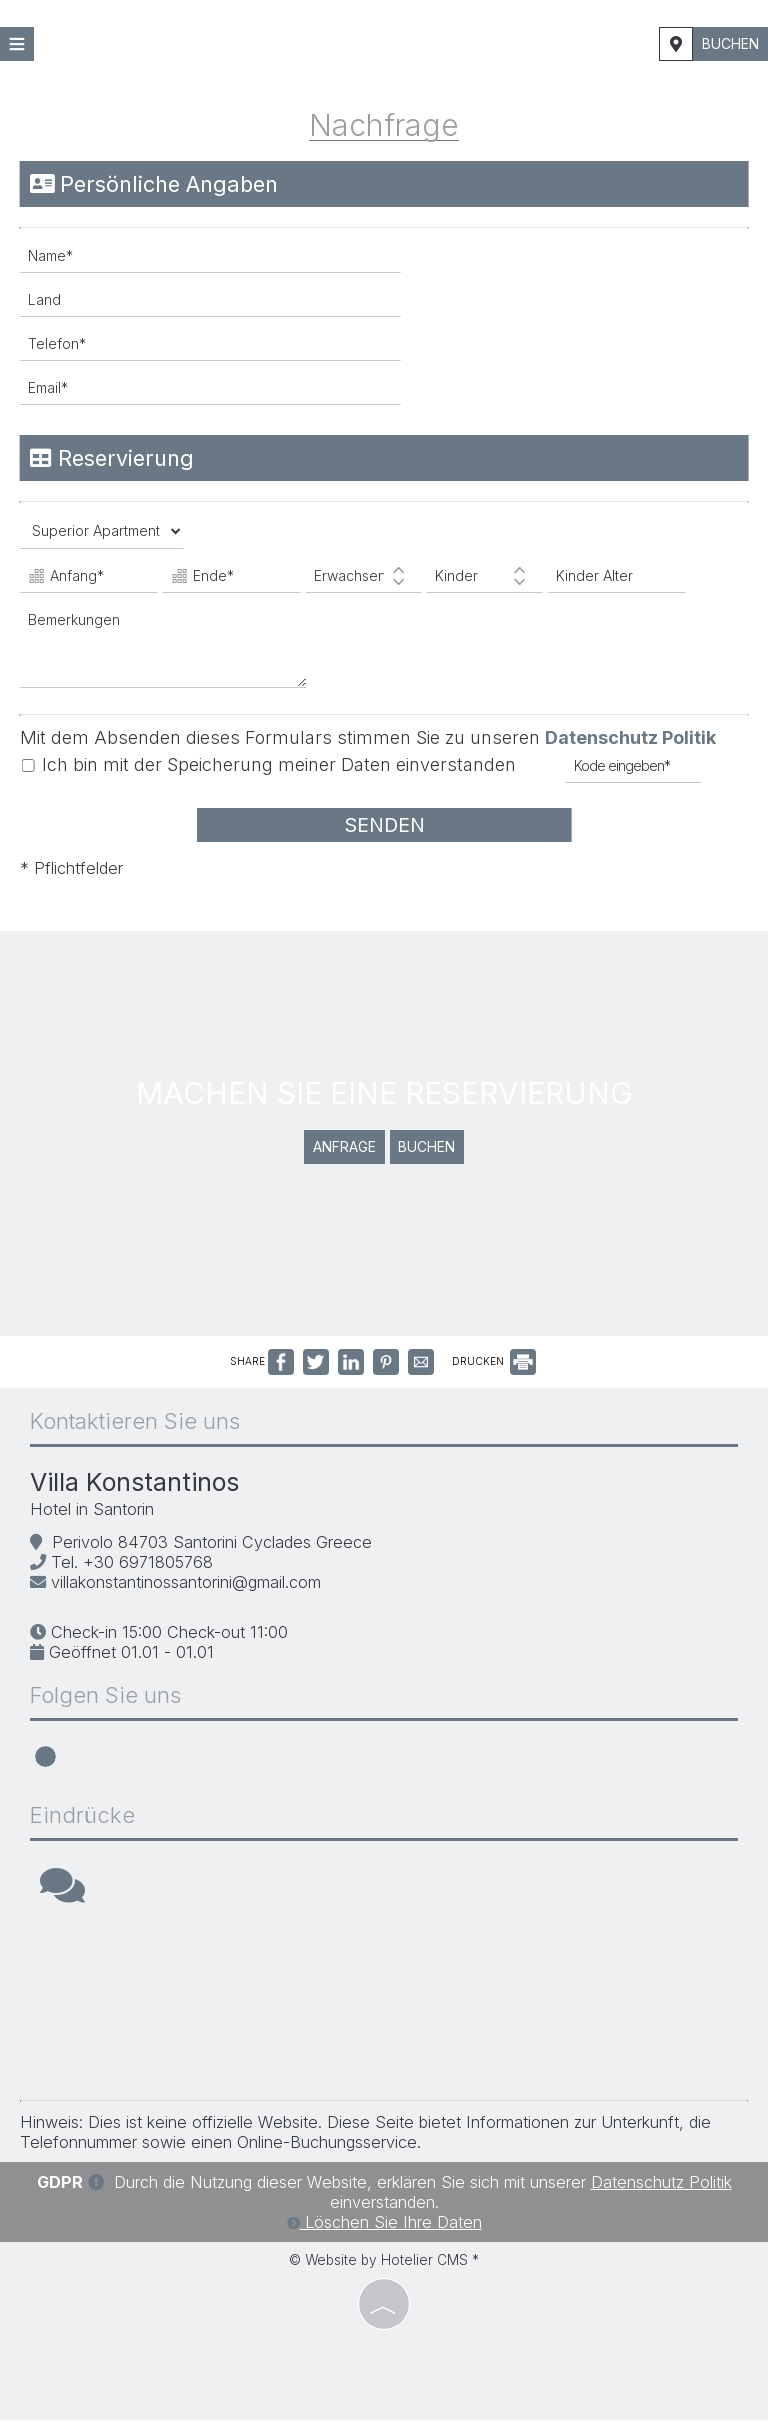  I want to click on Hotel in Santorin, so click(92, 1512).